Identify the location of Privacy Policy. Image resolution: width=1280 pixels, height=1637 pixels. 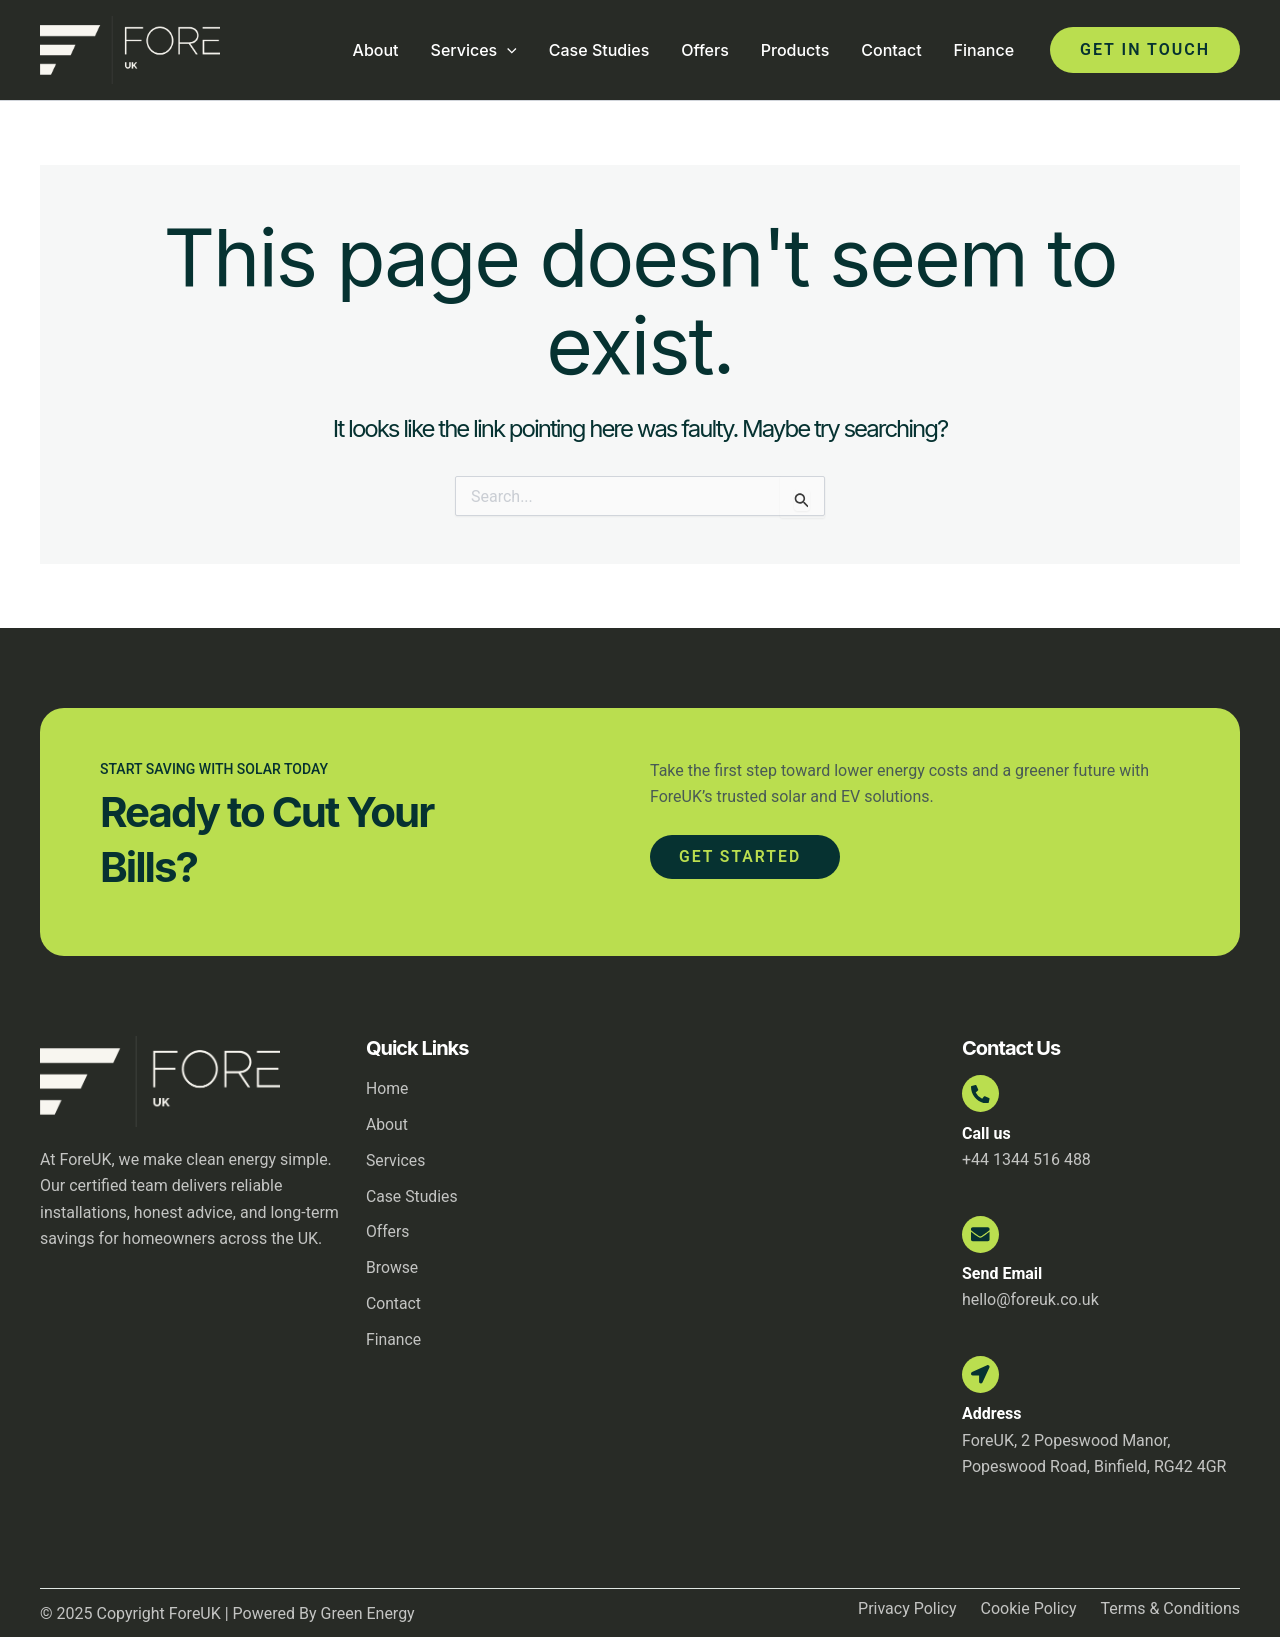
(907, 1618).